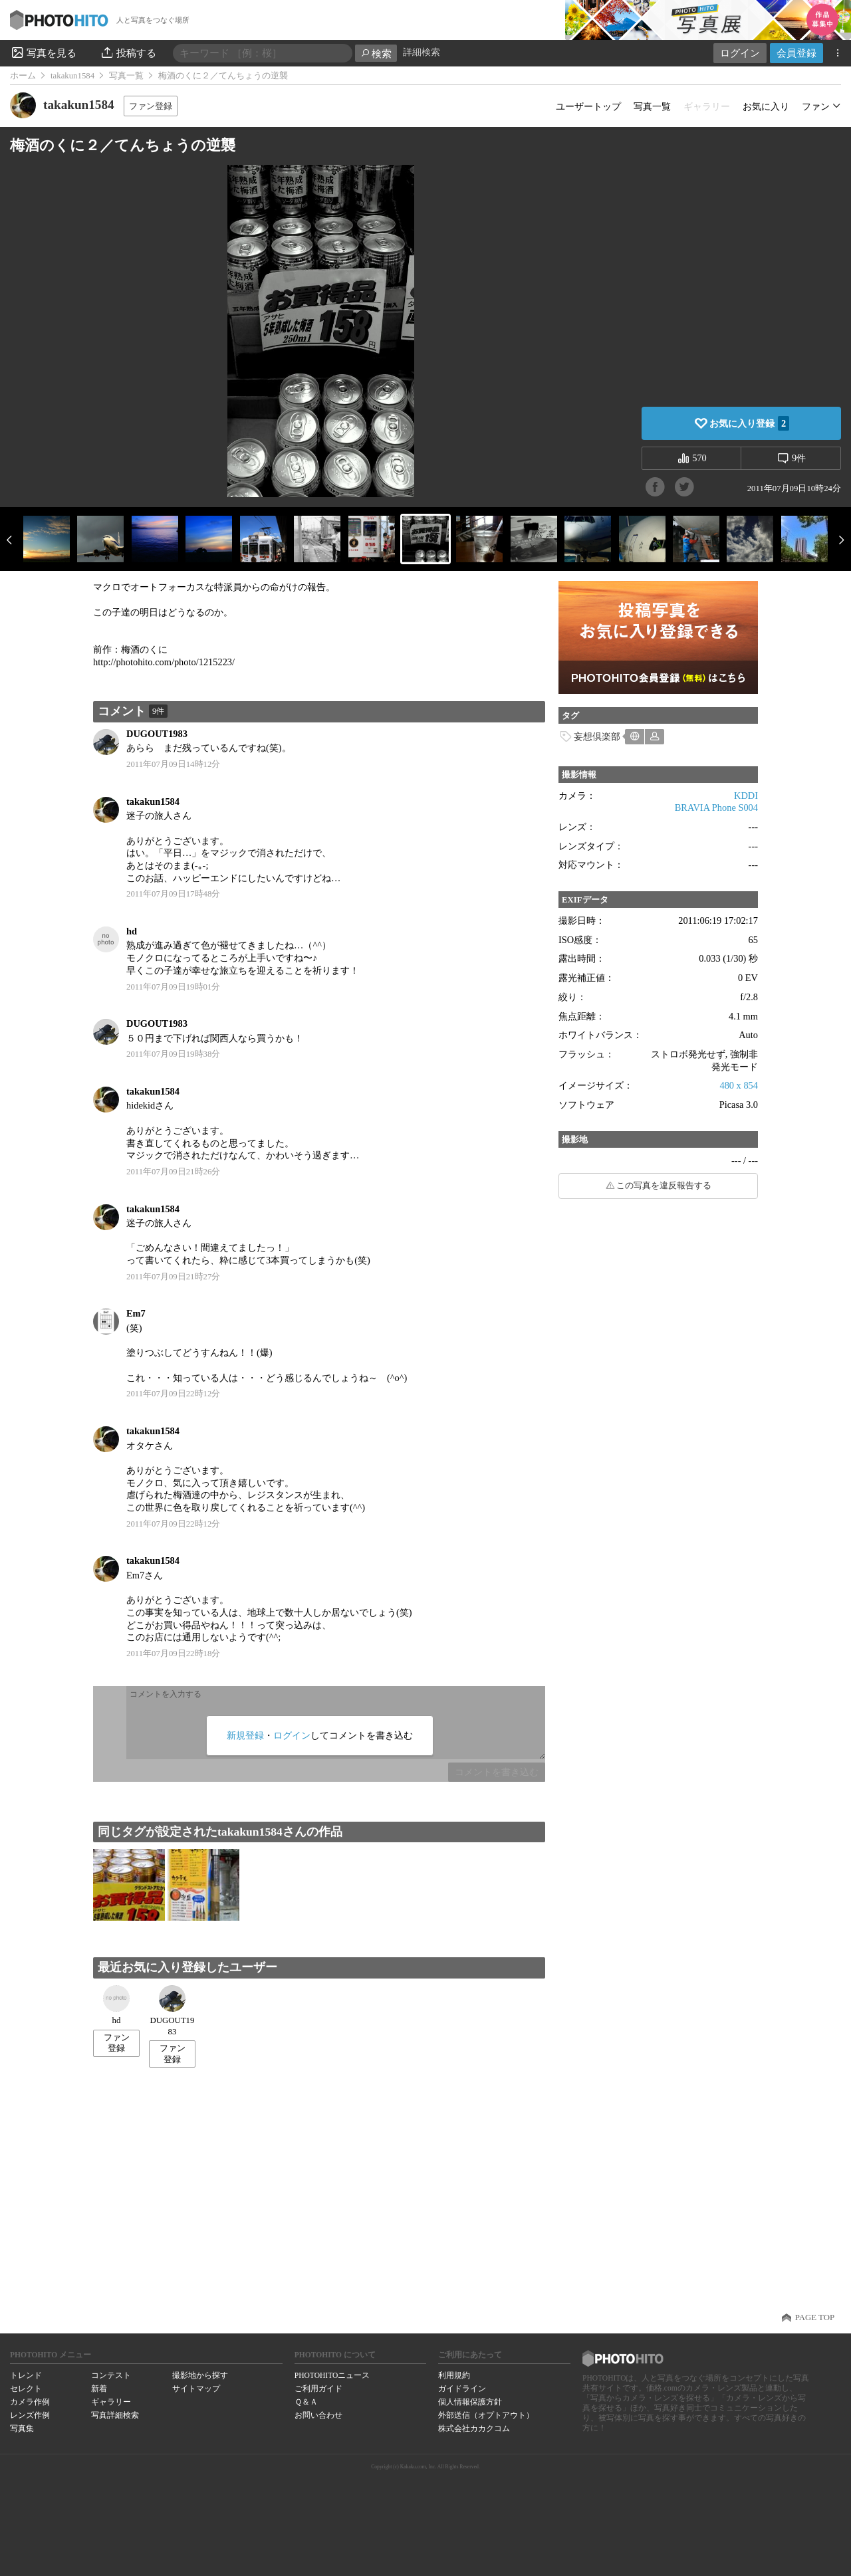 This screenshot has width=851, height=2576. What do you see at coordinates (746, 795) in the screenshot?
I see `KDDI` at bounding box center [746, 795].